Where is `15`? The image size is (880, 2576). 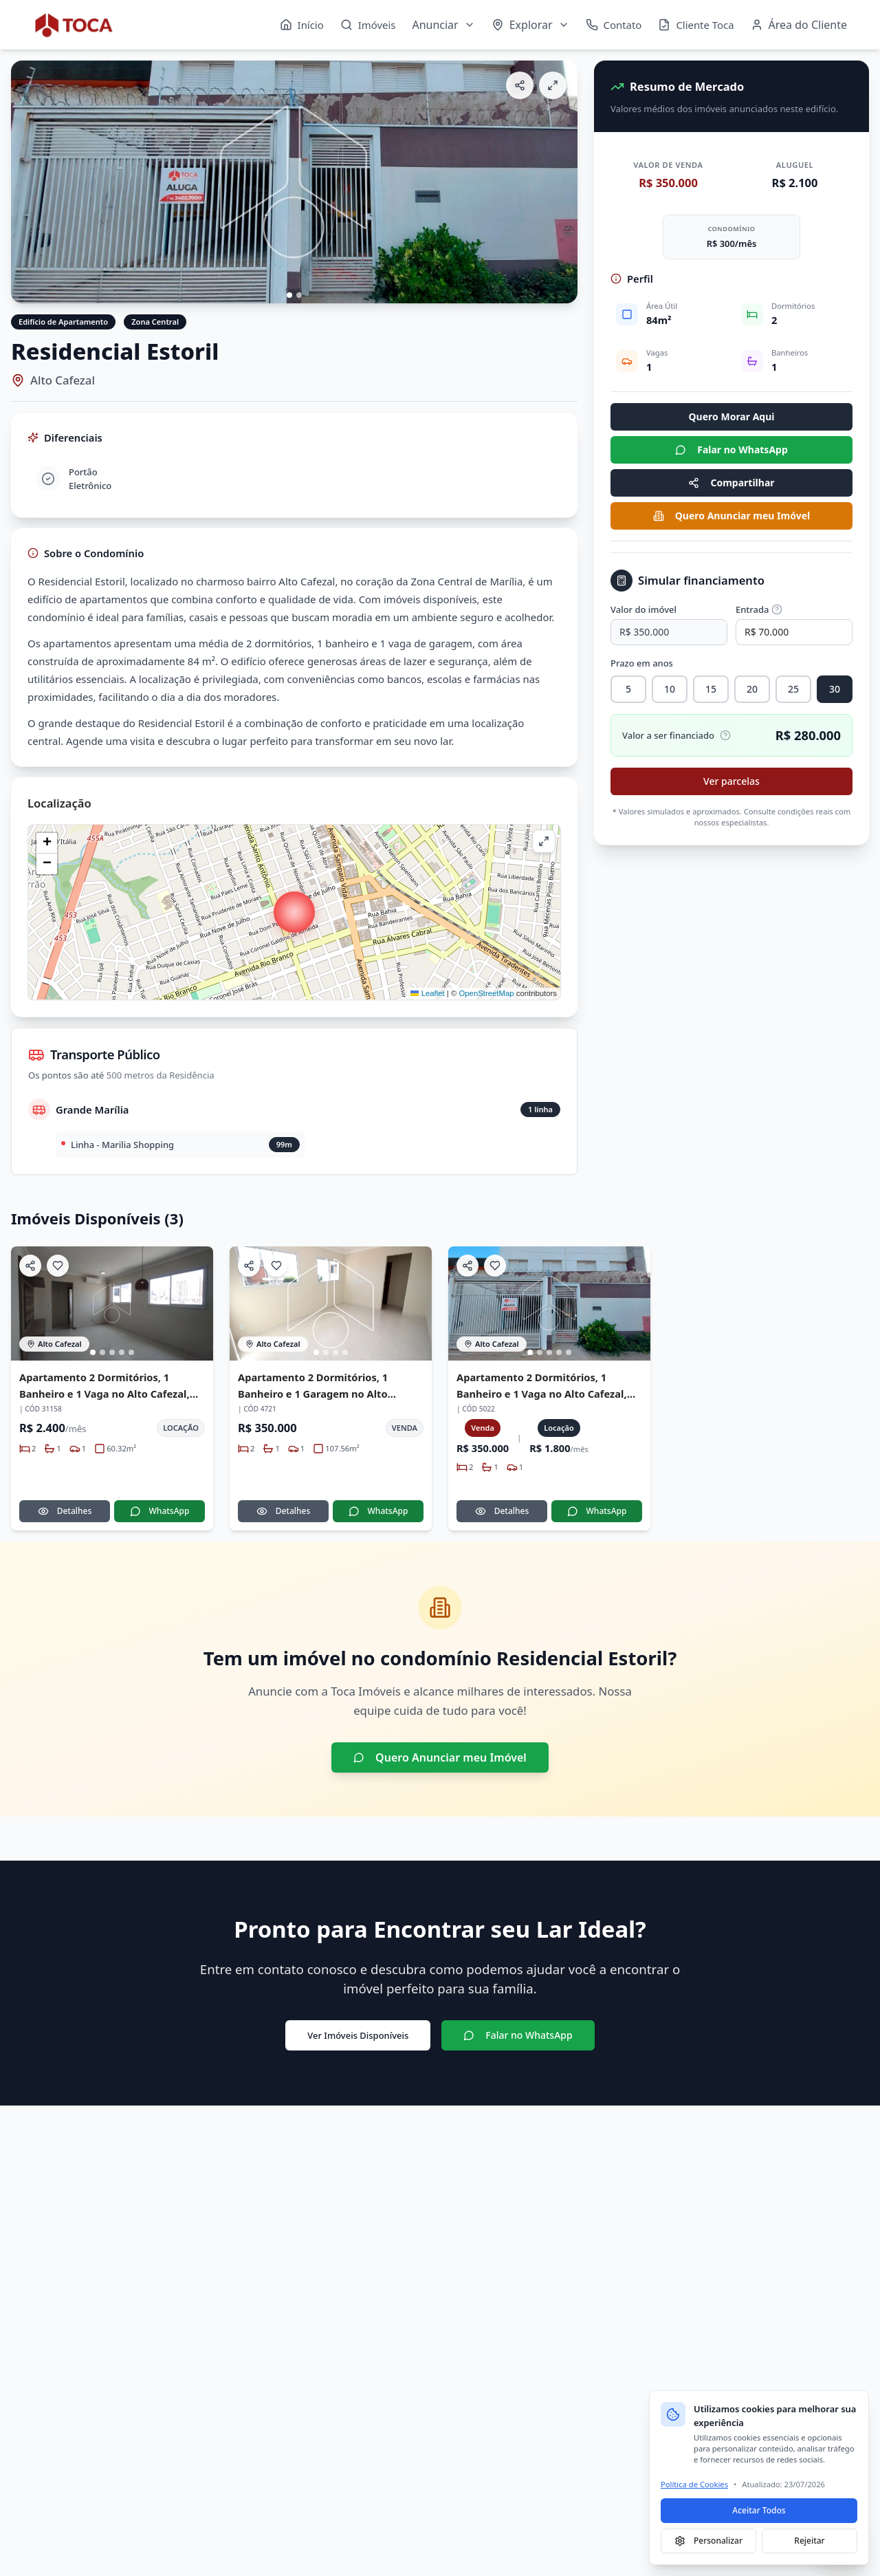 15 is located at coordinates (710, 688).